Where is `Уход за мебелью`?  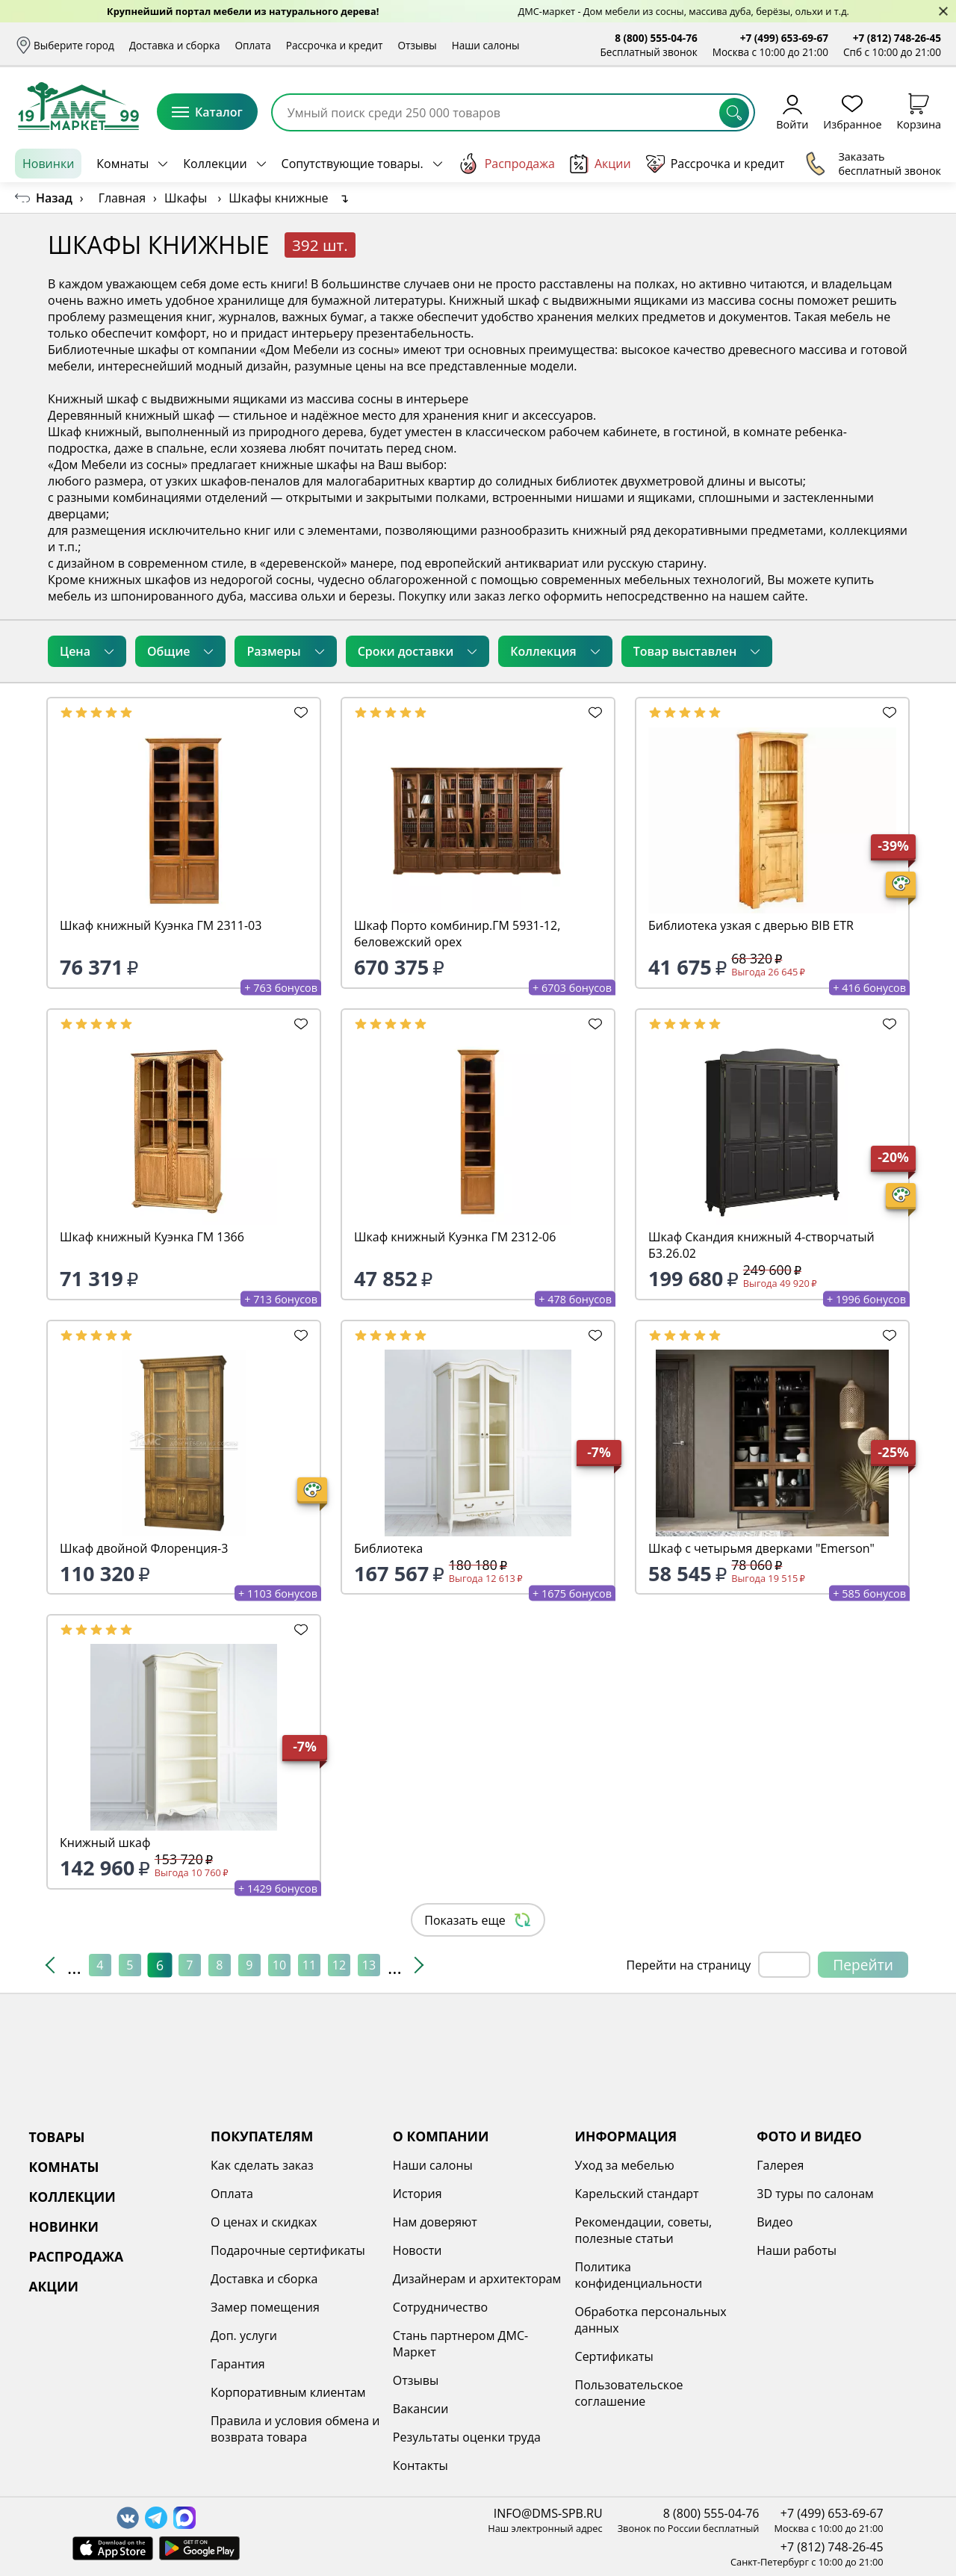
Уход за мебелью is located at coordinates (624, 2165).